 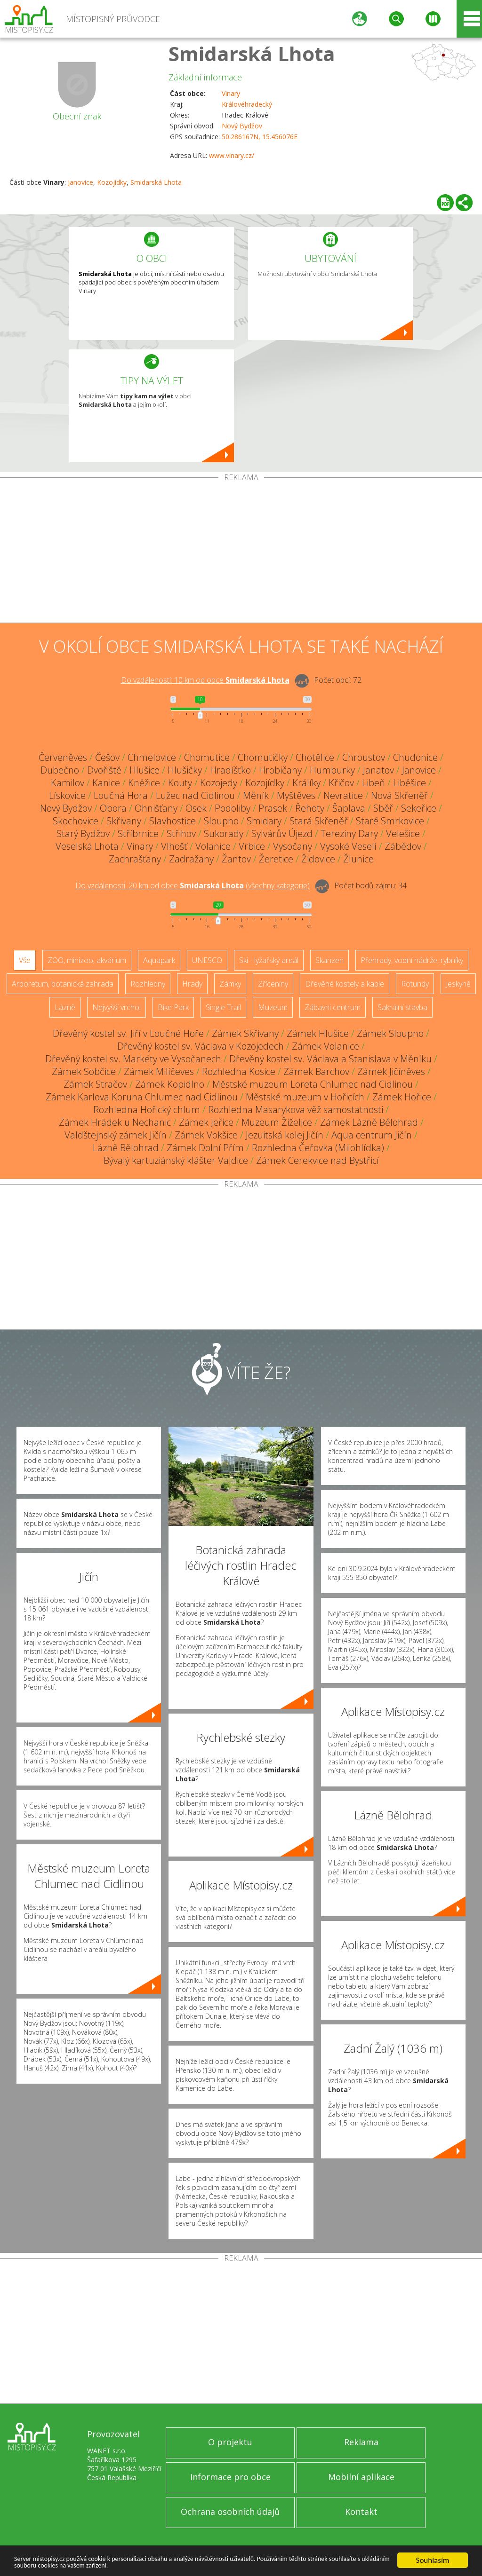 I want to click on Zámek Skřivany, so click(x=245, y=1033).